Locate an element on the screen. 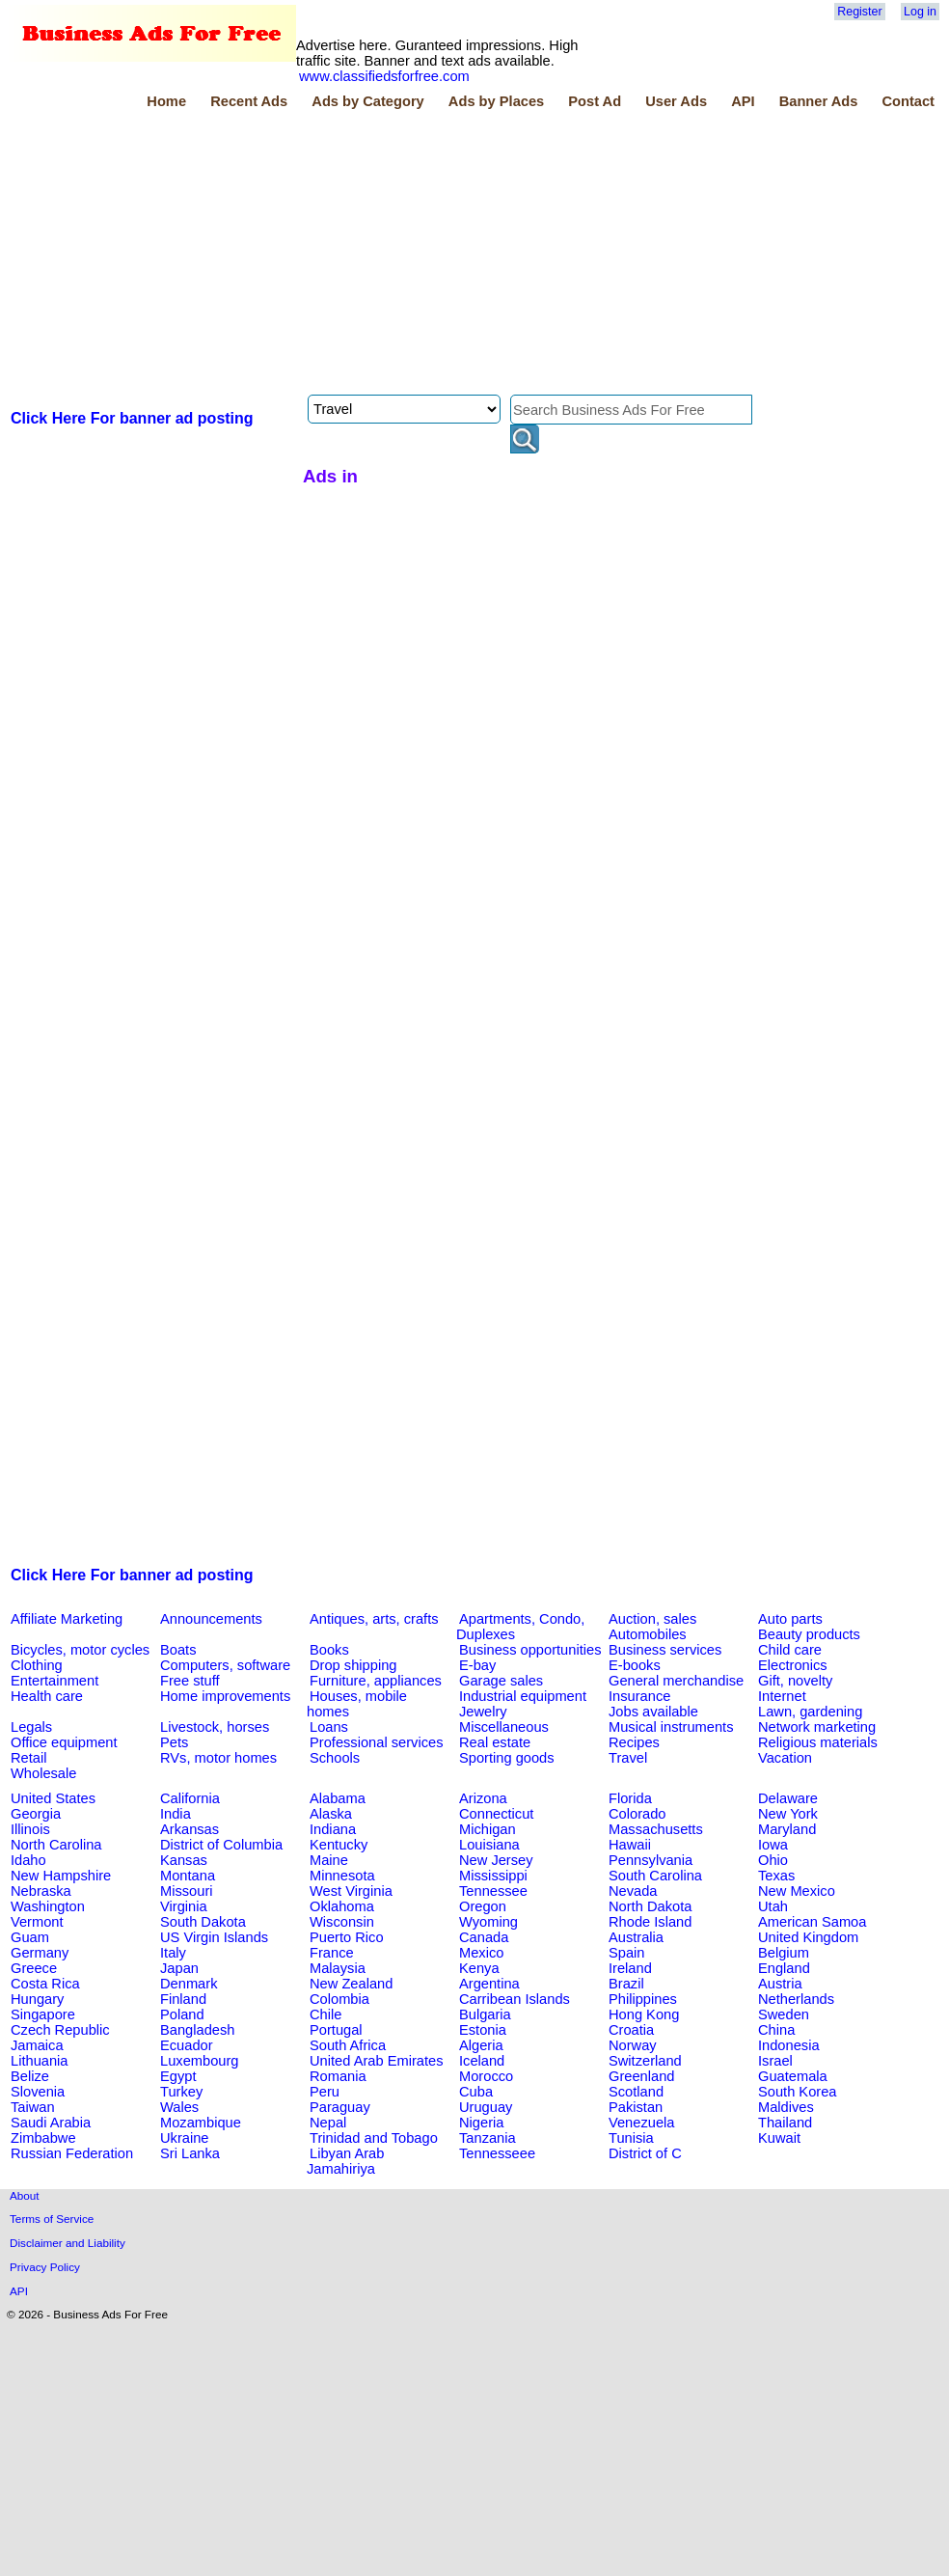 The height and width of the screenshot is (2576, 949). Bicycles, motor cycles is located at coordinates (80, 1650).